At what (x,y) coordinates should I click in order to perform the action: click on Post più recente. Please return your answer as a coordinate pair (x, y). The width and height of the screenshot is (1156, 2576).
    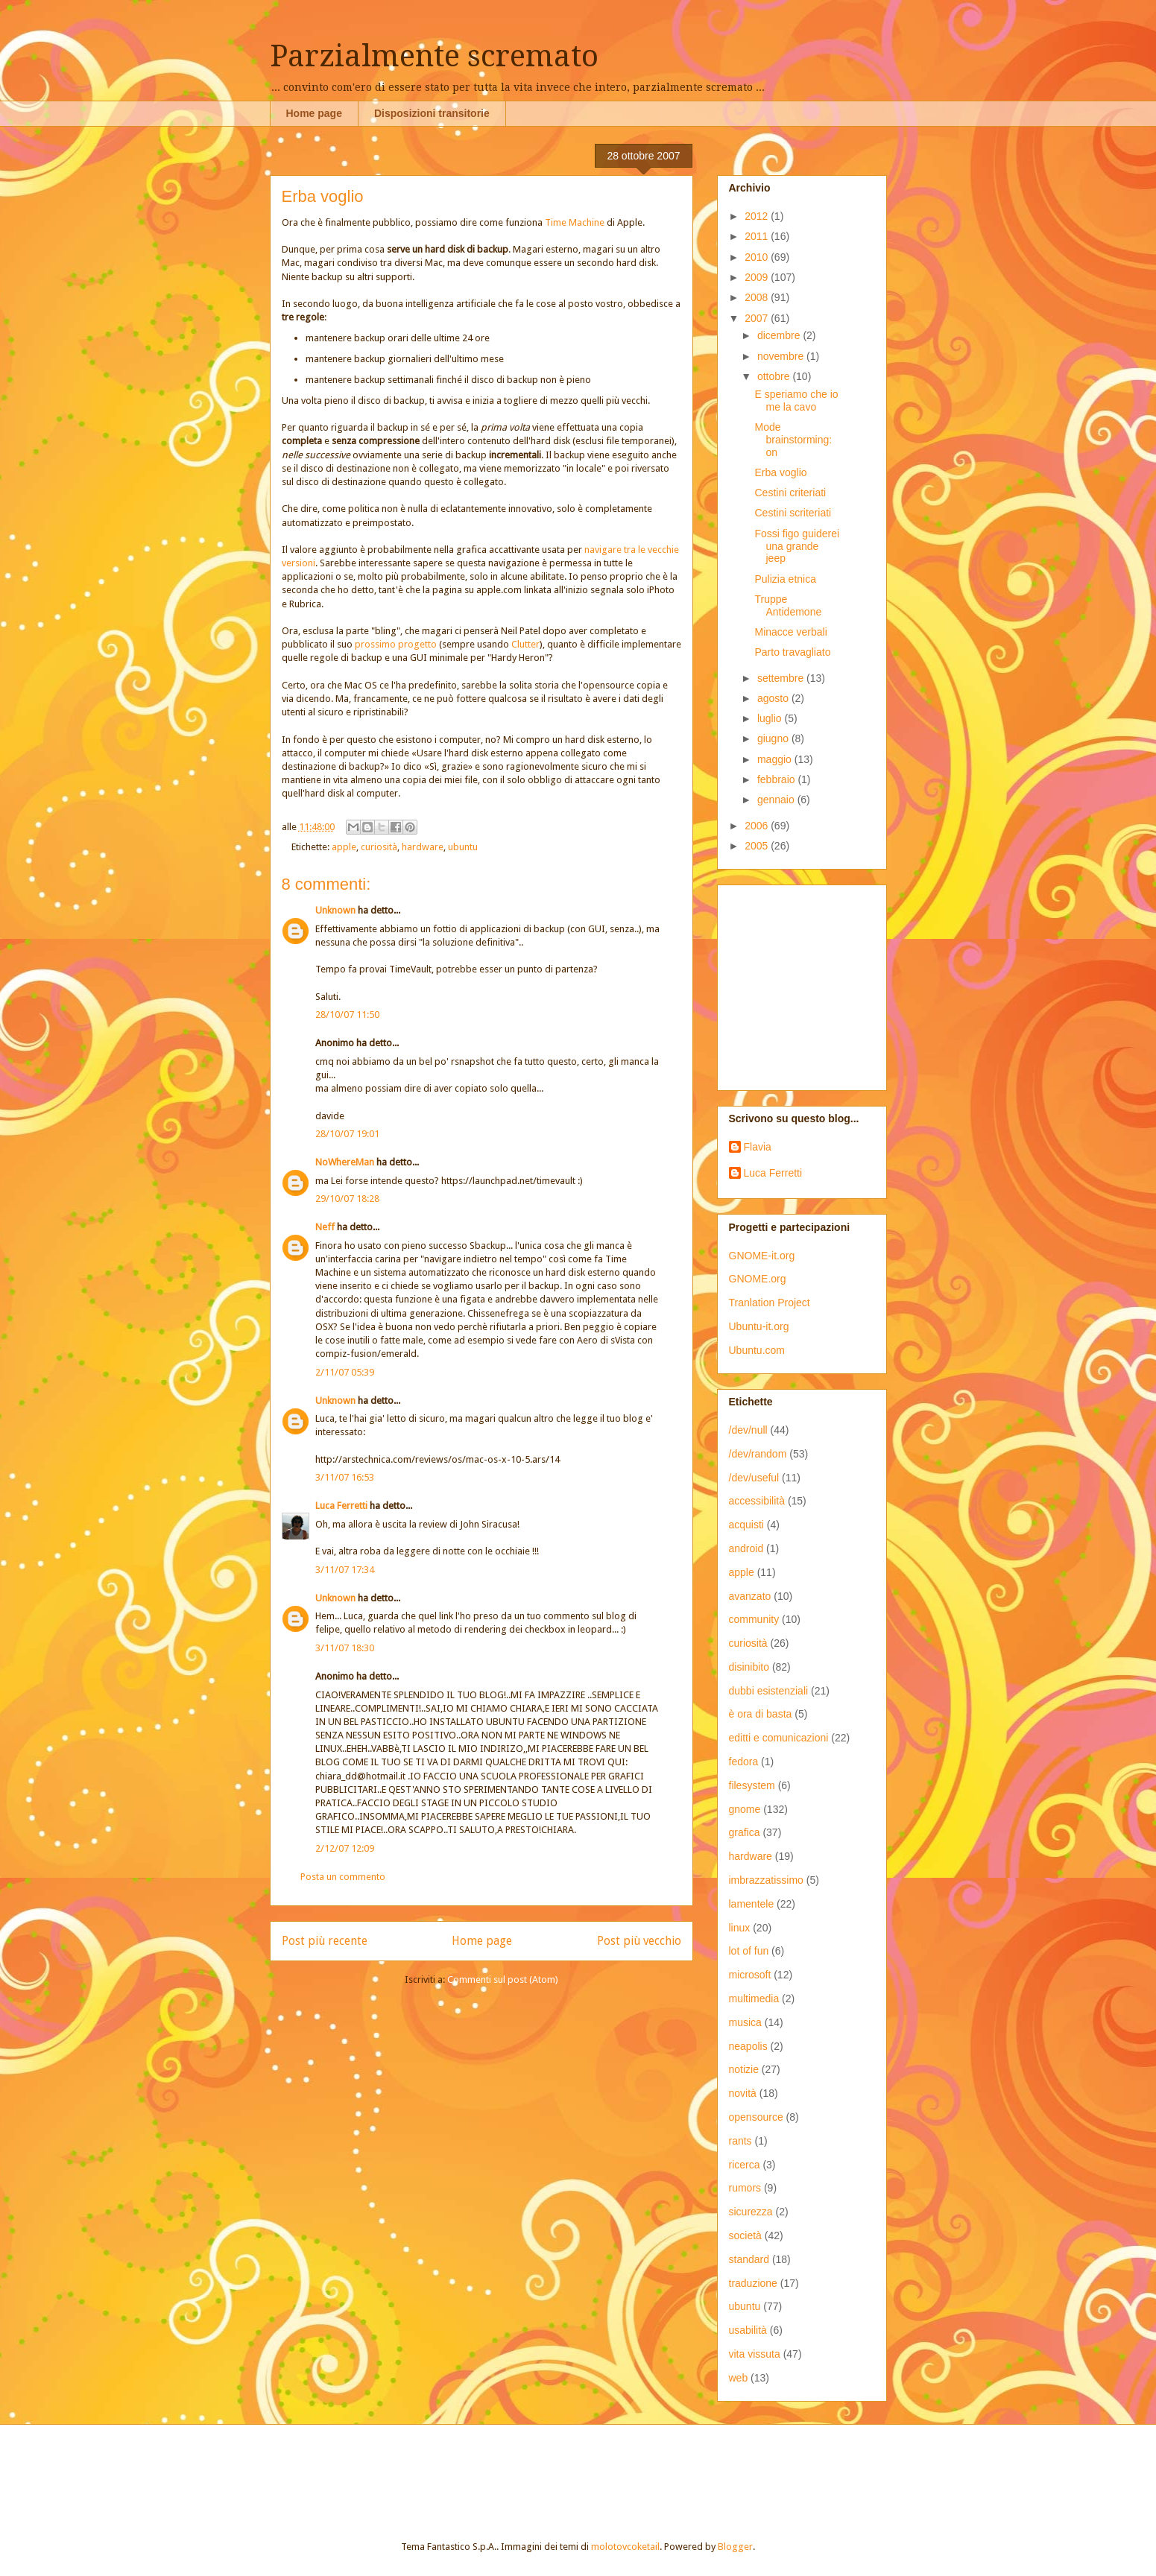
    Looking at the image, I should click on (324, 1941).